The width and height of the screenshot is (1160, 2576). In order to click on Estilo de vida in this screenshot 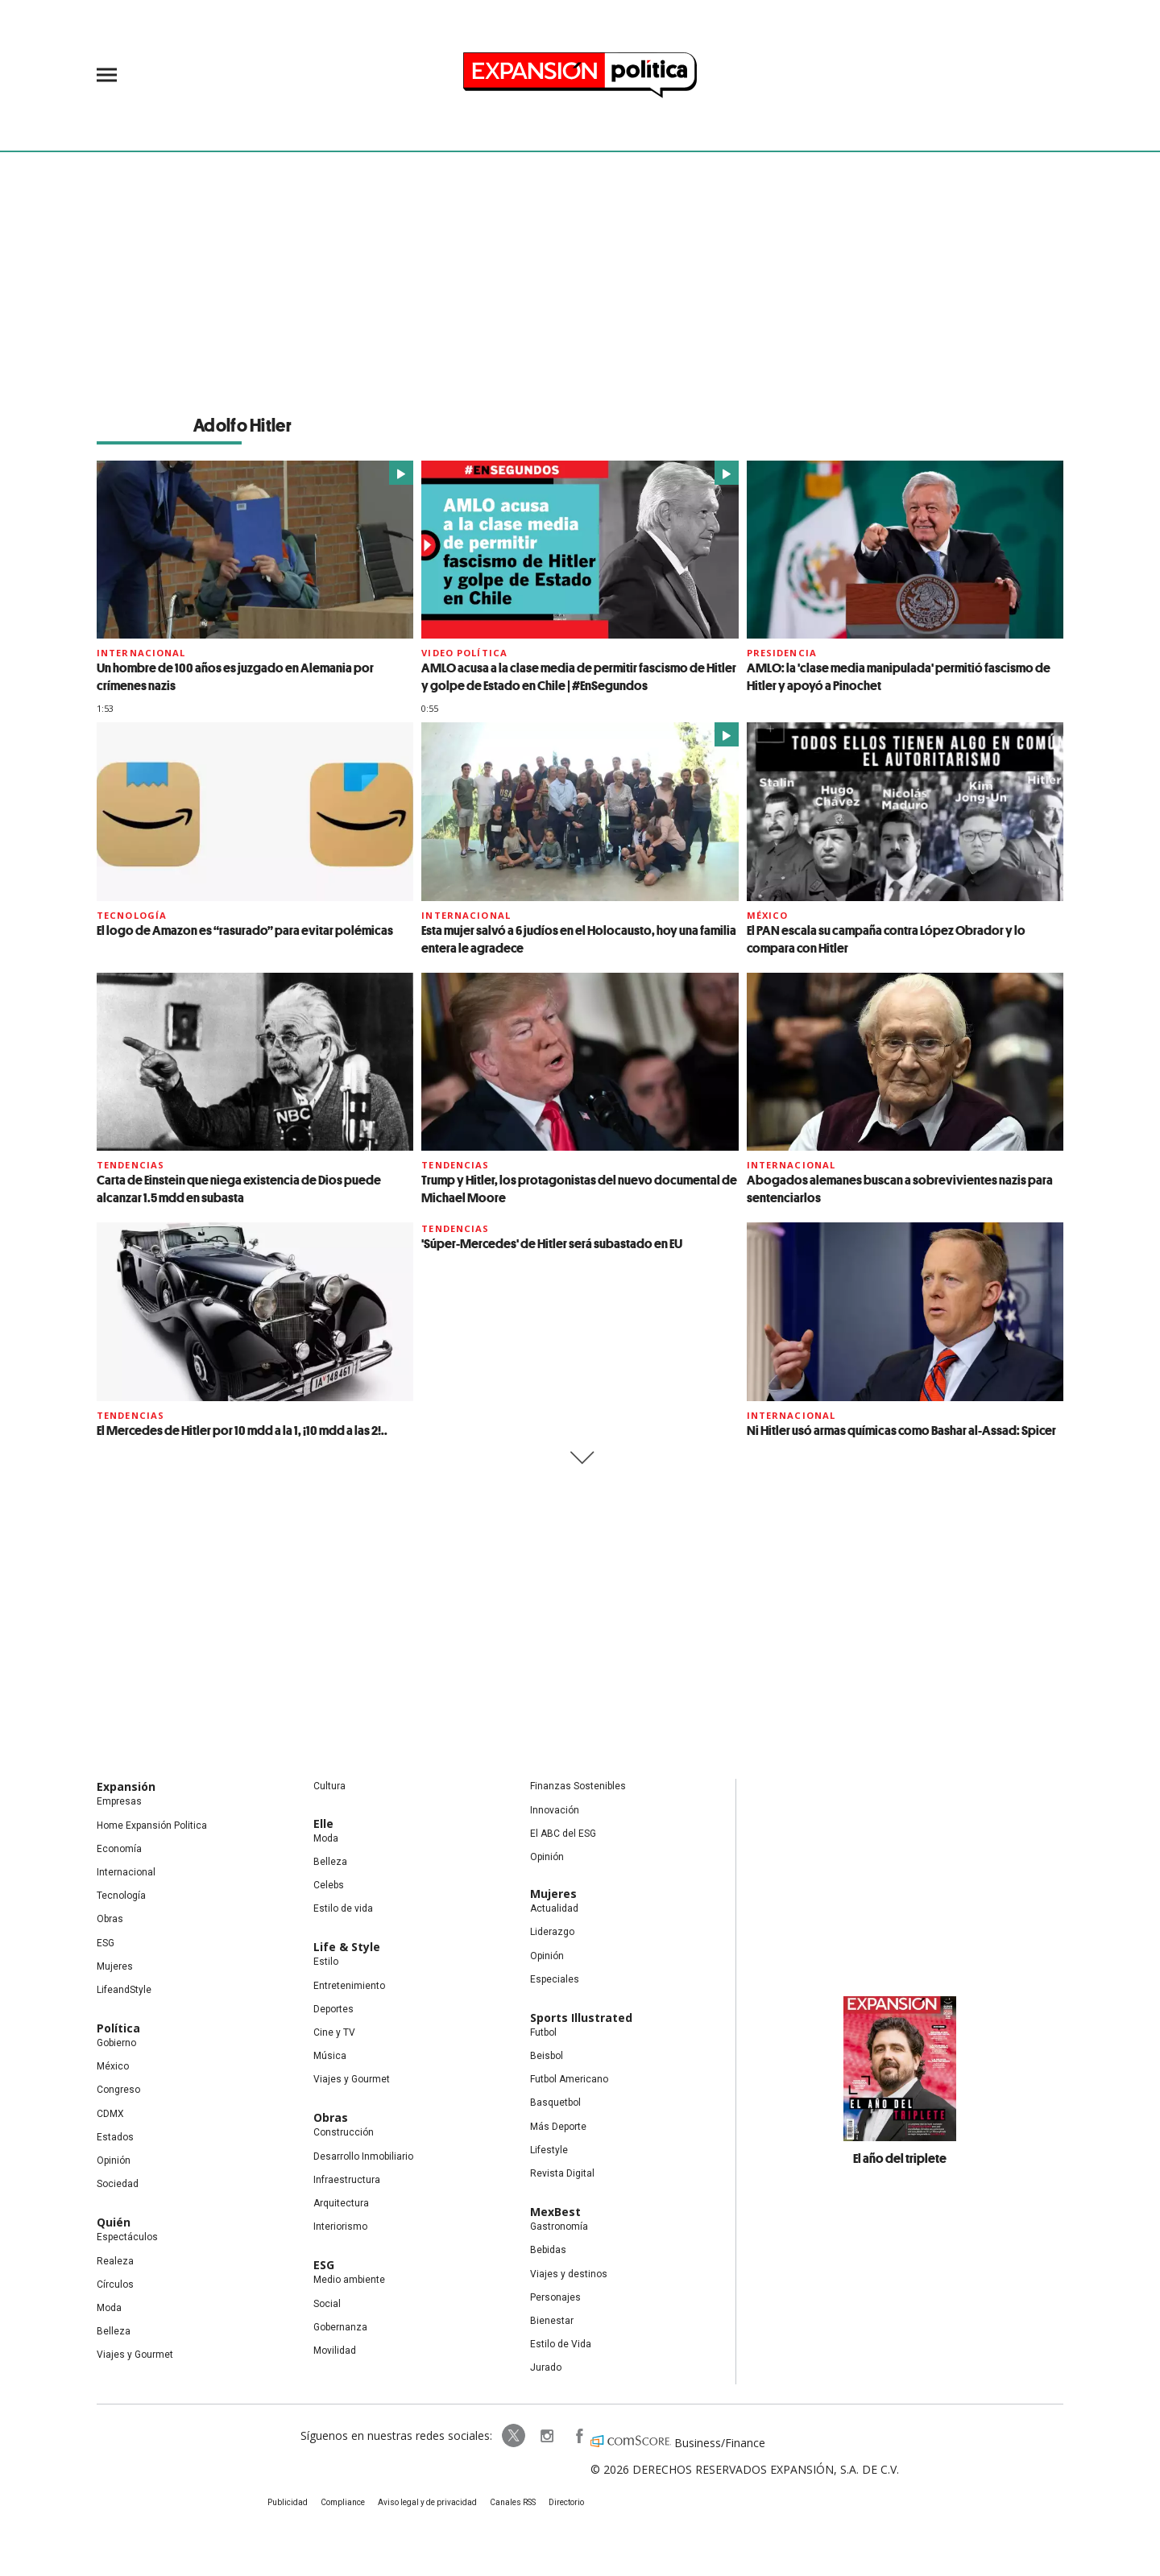, I will do `click(343, 1908)`.